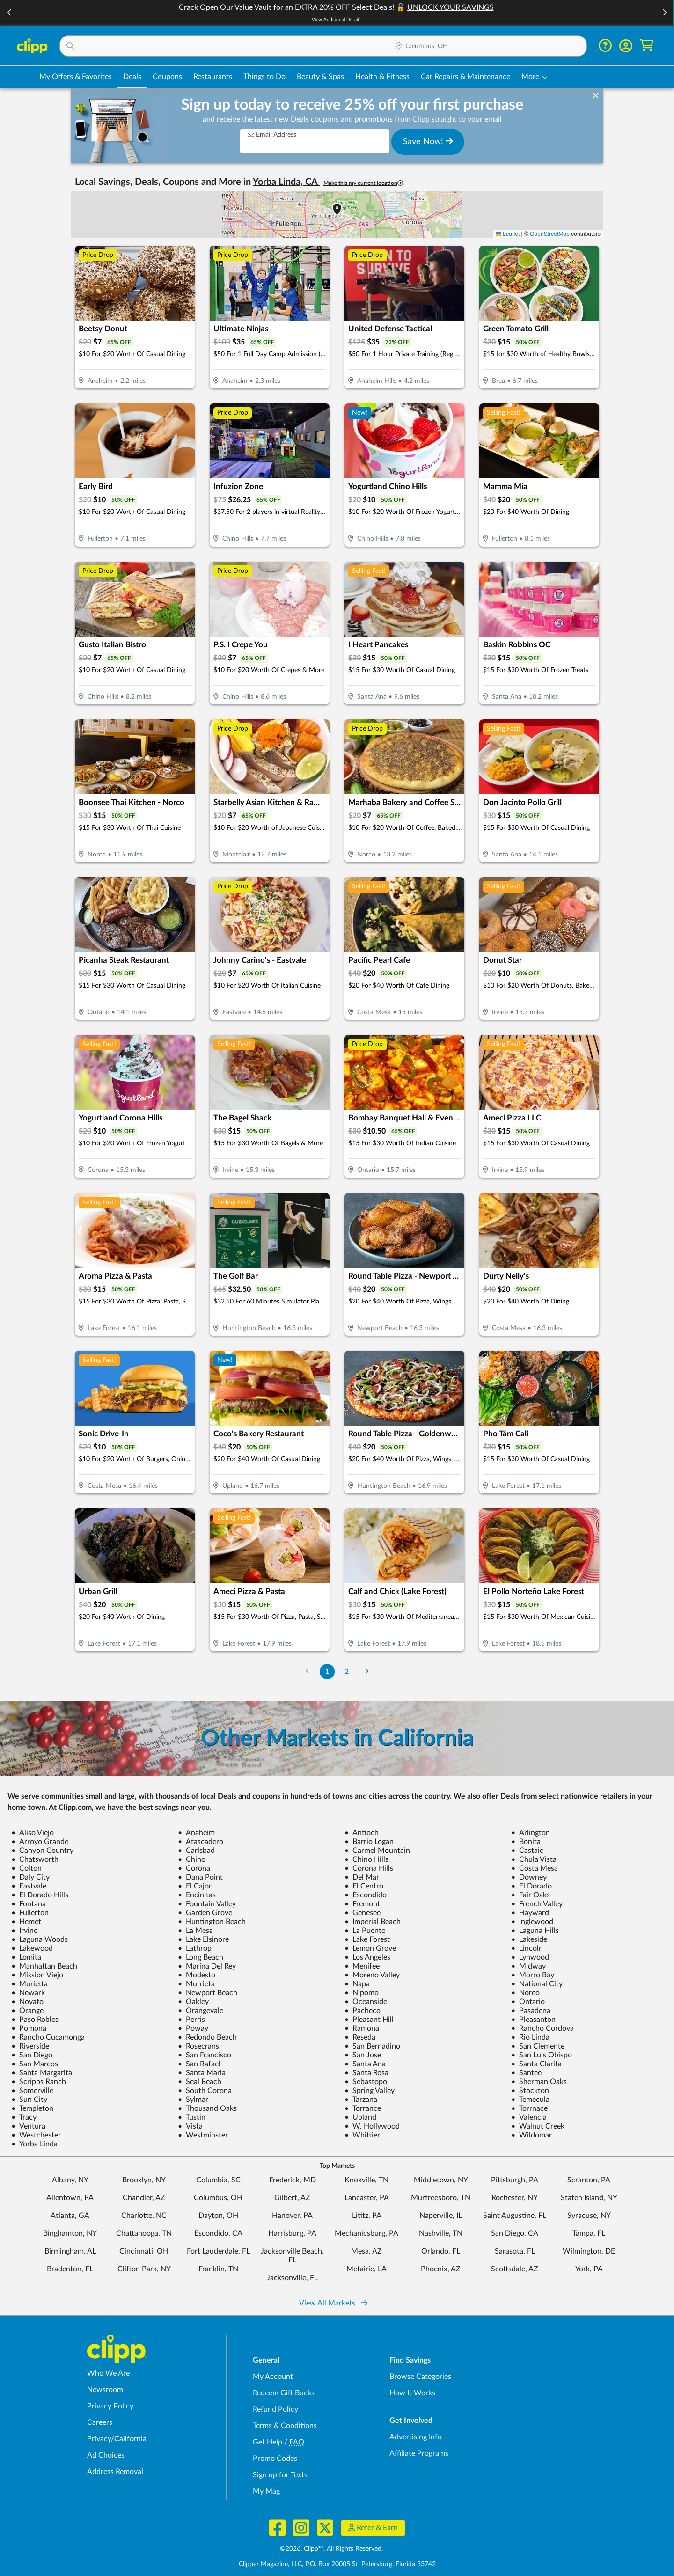  I want to click on OpenStreetMap, so click(550, 234).